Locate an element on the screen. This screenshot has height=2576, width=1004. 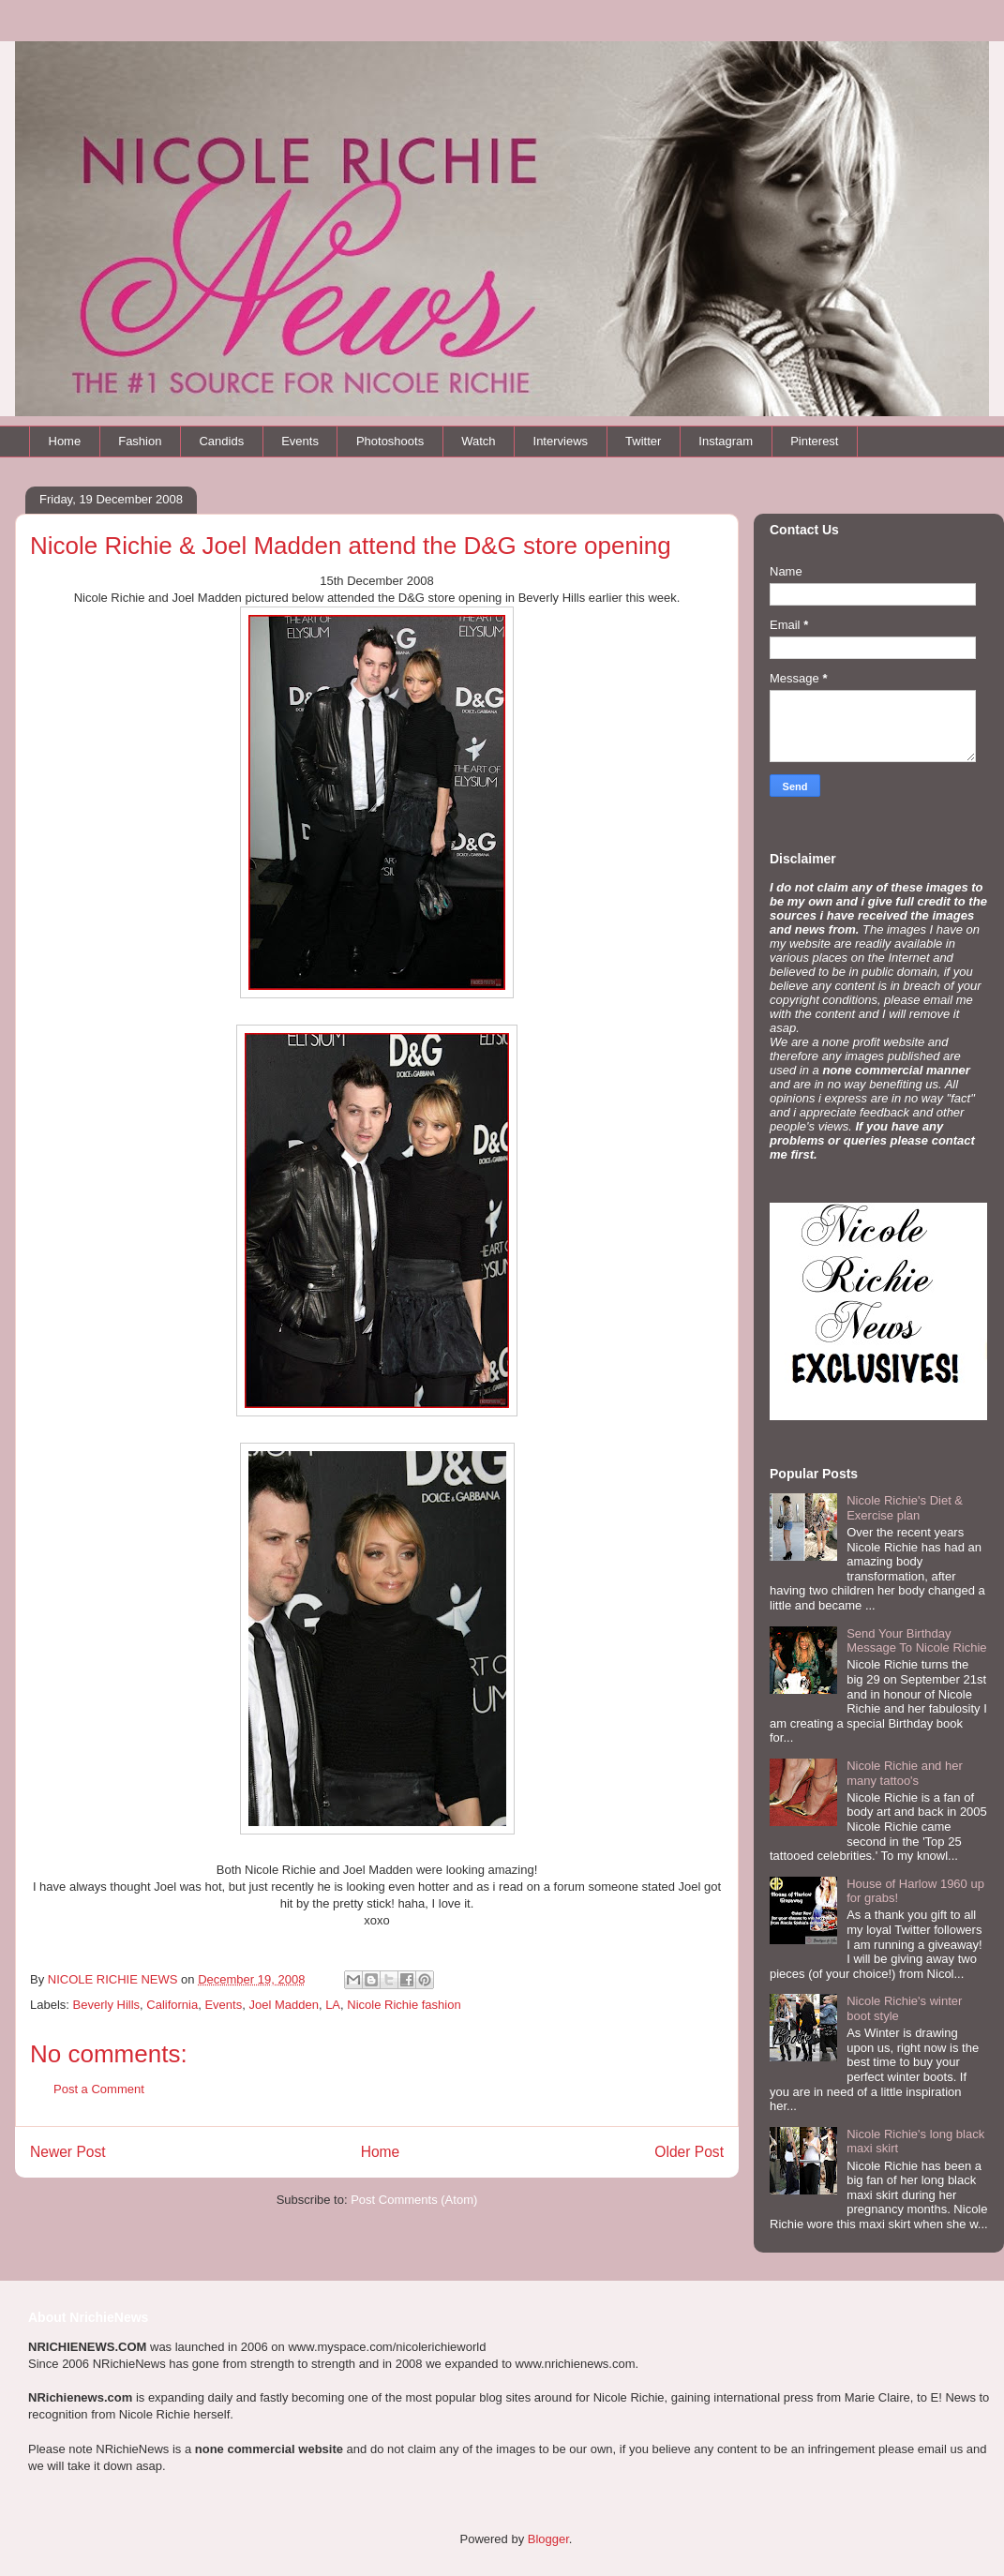
Interviews is located at coordinates (561, 441).